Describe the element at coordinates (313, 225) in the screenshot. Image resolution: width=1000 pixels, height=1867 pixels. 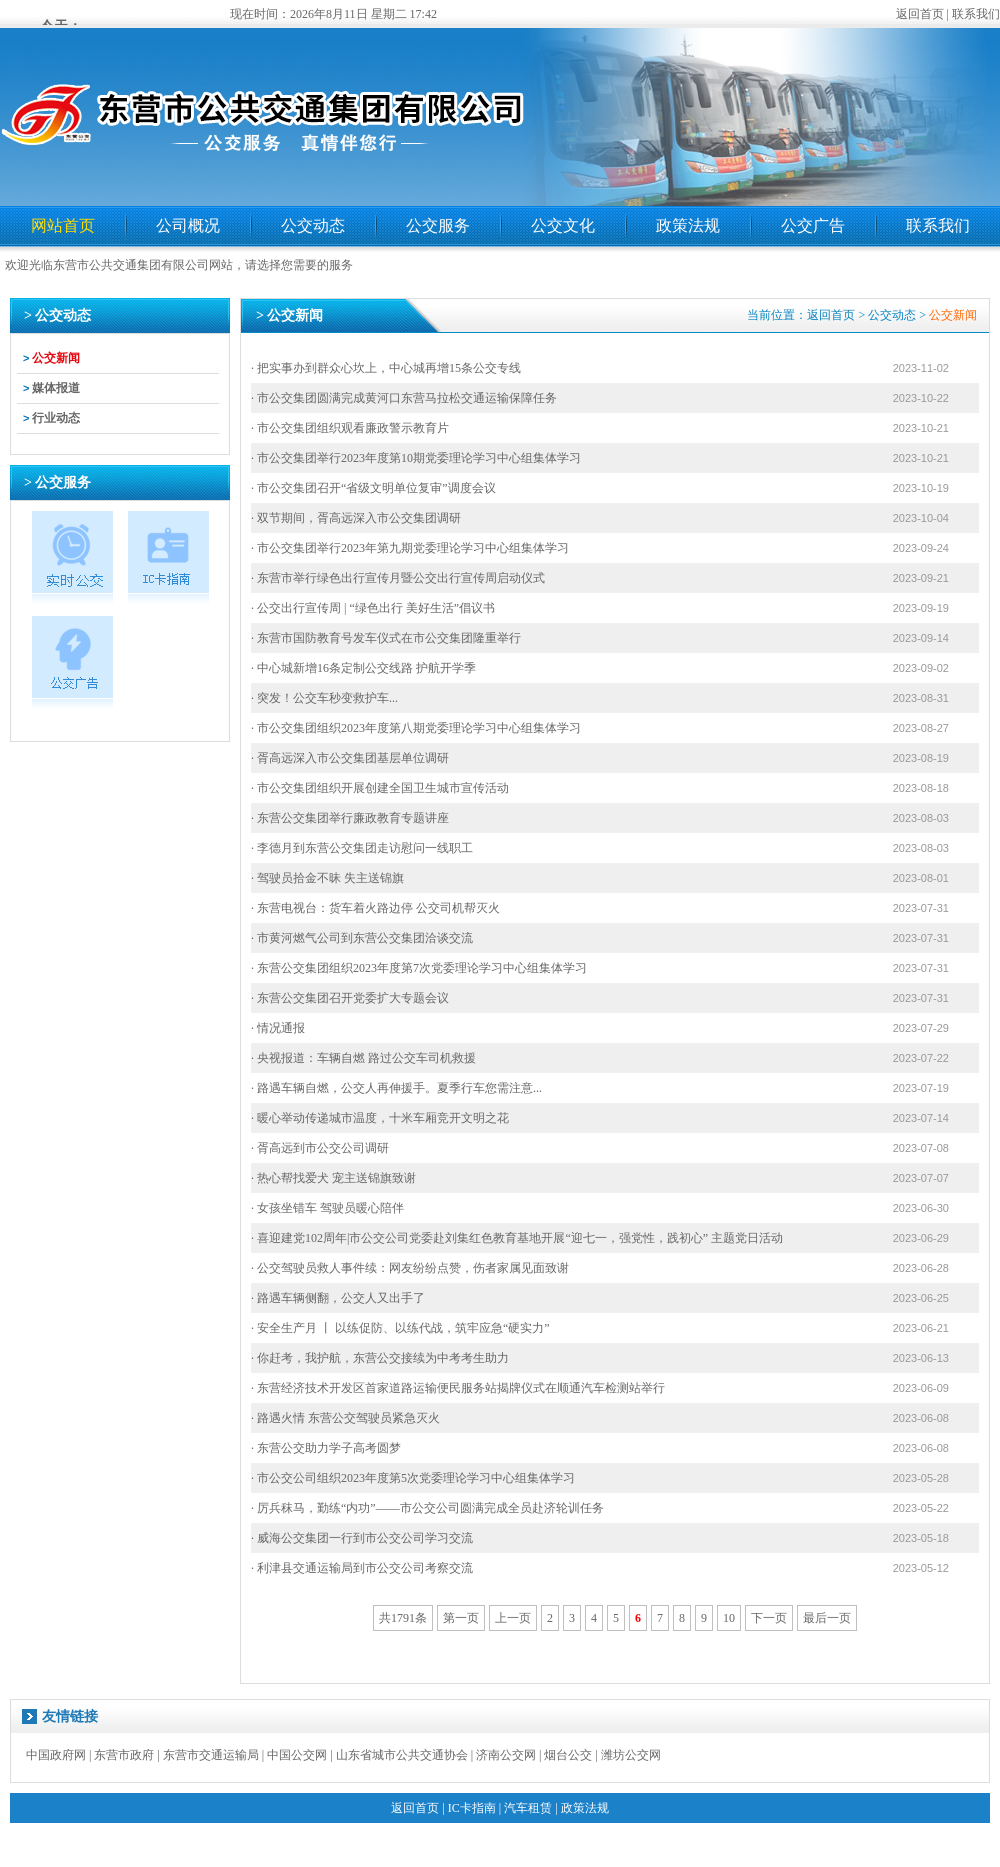
I see `公交动态` at that location.